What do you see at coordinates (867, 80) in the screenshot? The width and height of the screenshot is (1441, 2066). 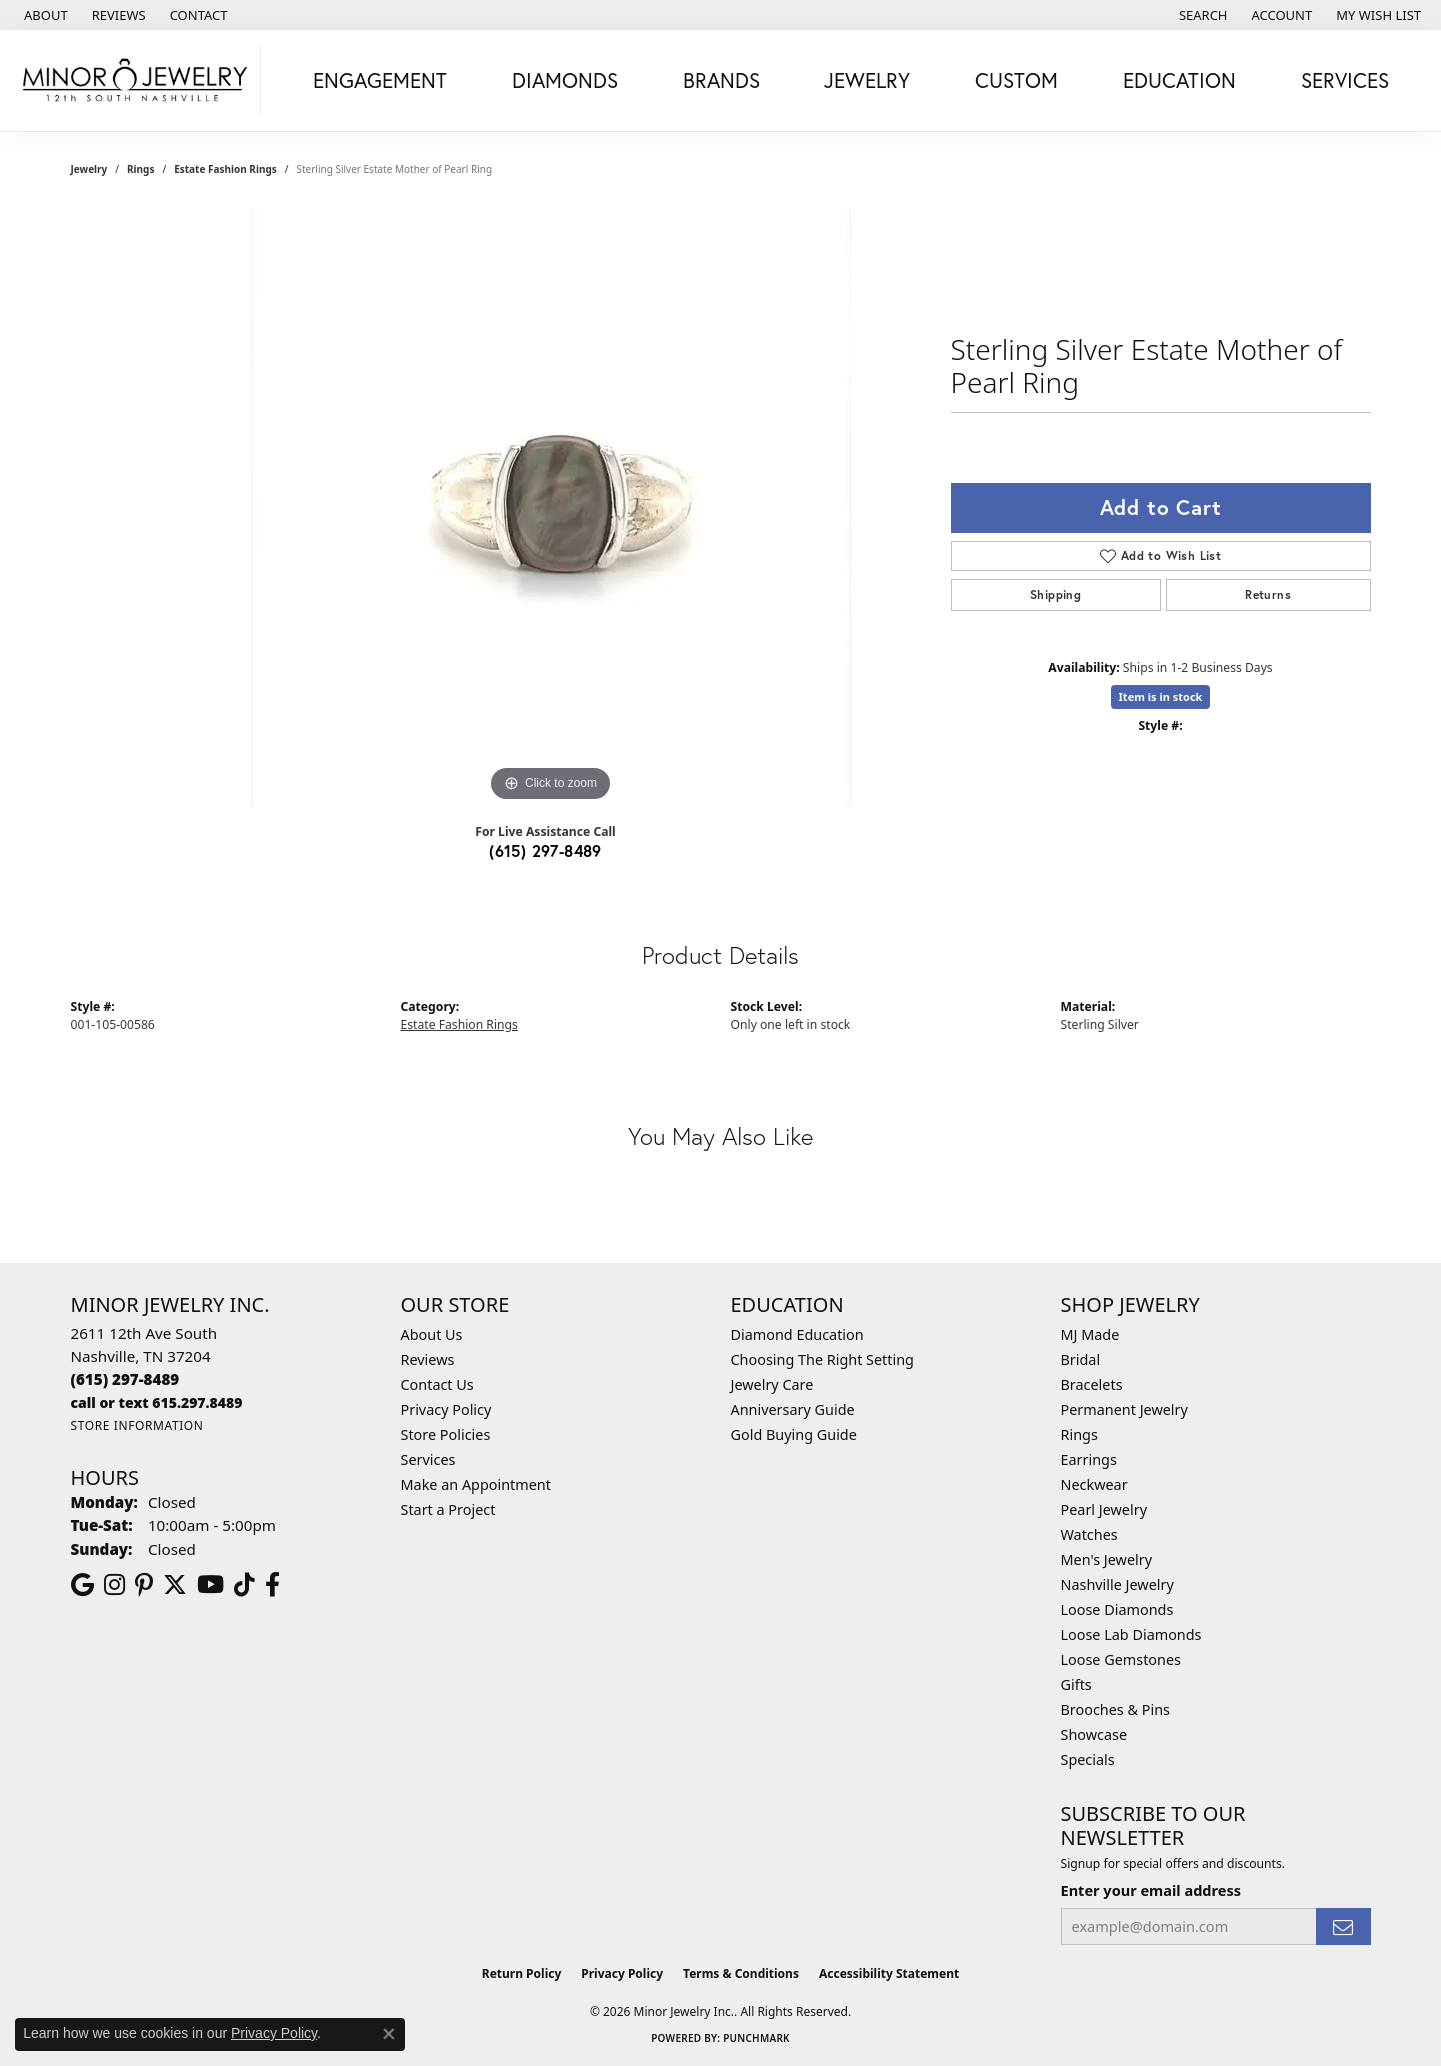 I see `Jewelry` at bounding box center [867, 80].